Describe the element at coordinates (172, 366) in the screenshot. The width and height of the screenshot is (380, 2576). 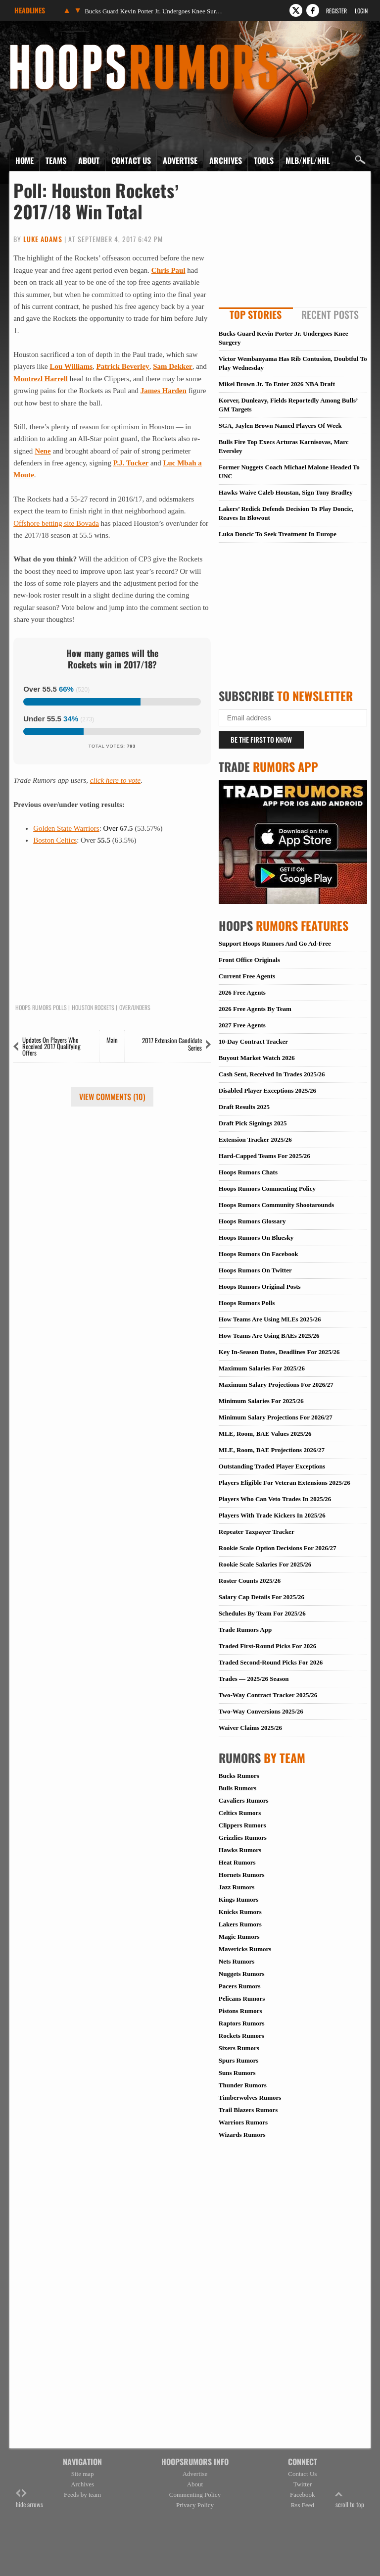
I see `Sam Dekker` at that location.